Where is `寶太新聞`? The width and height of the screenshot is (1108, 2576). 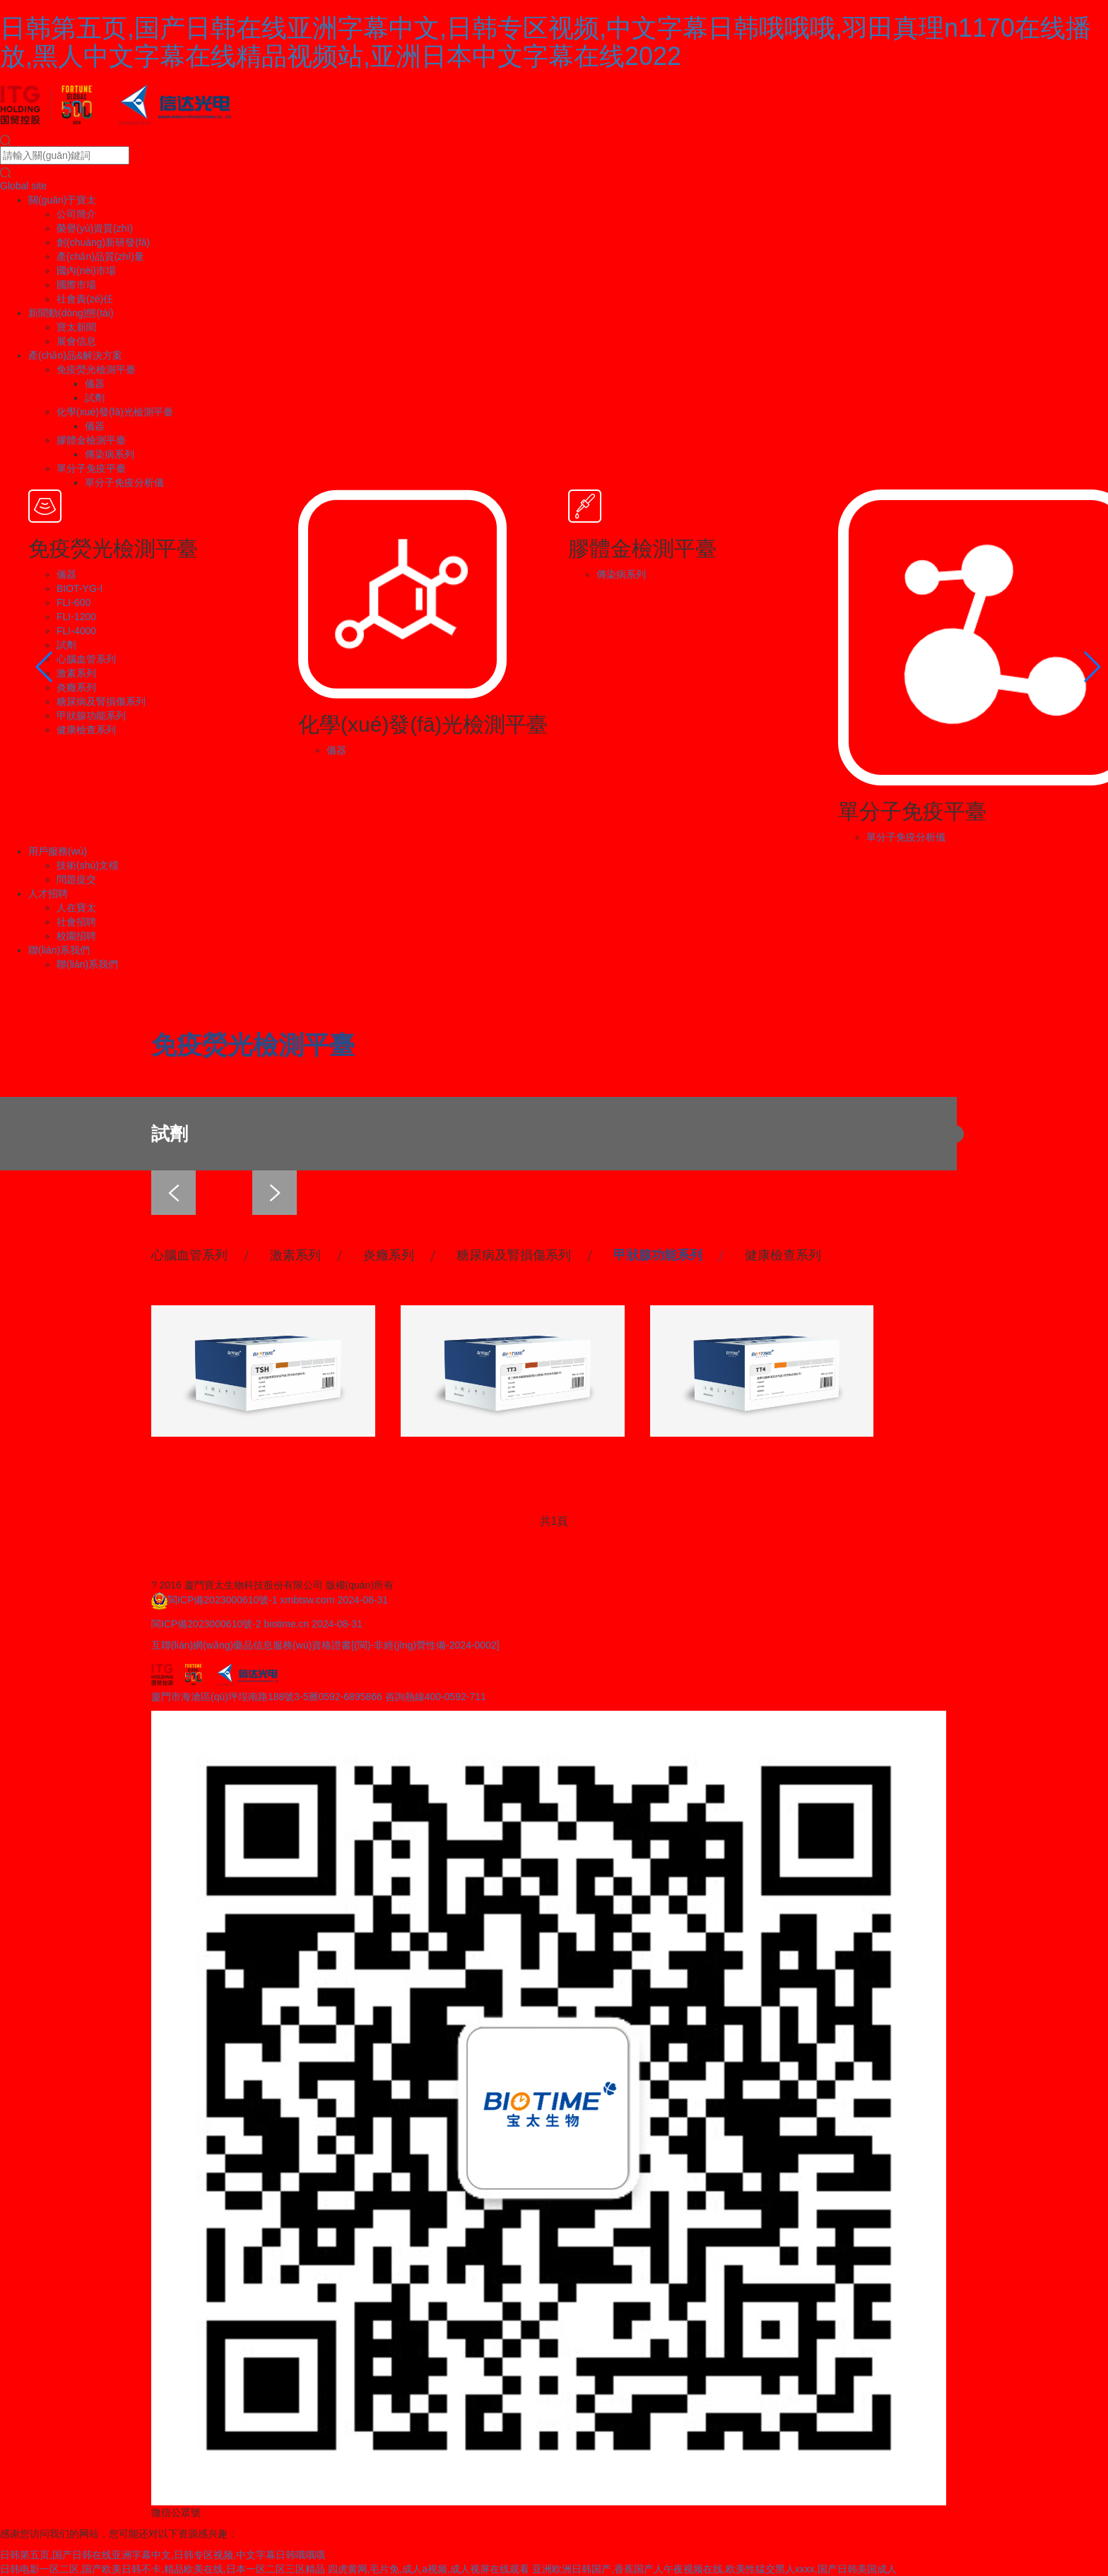 寶太新聞 is located at coordinates (76, 327).